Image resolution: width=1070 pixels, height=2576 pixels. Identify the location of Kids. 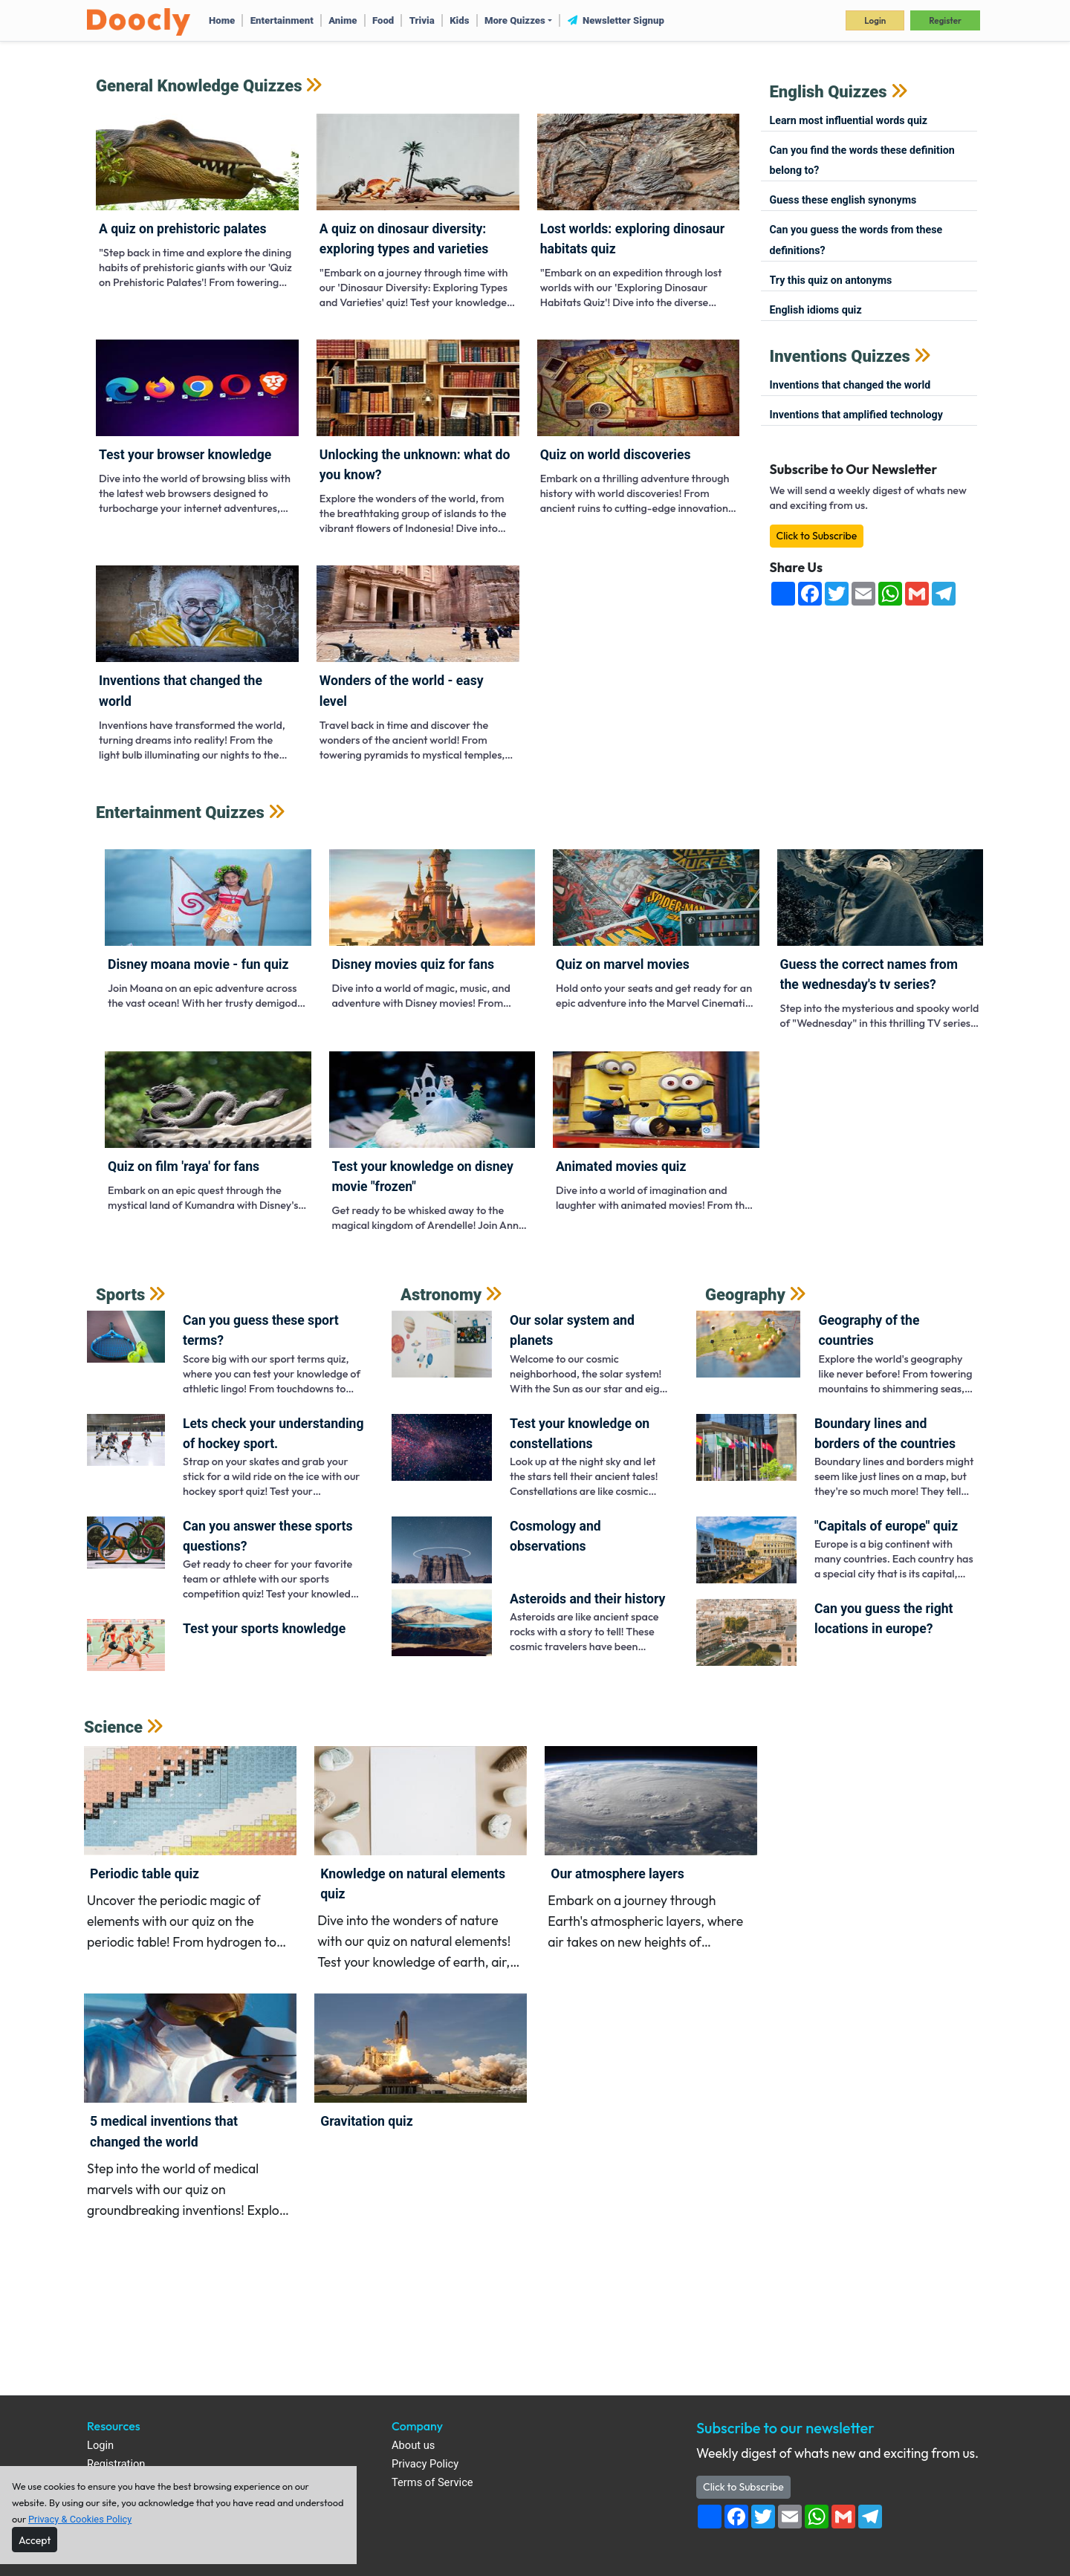
(459, 20).